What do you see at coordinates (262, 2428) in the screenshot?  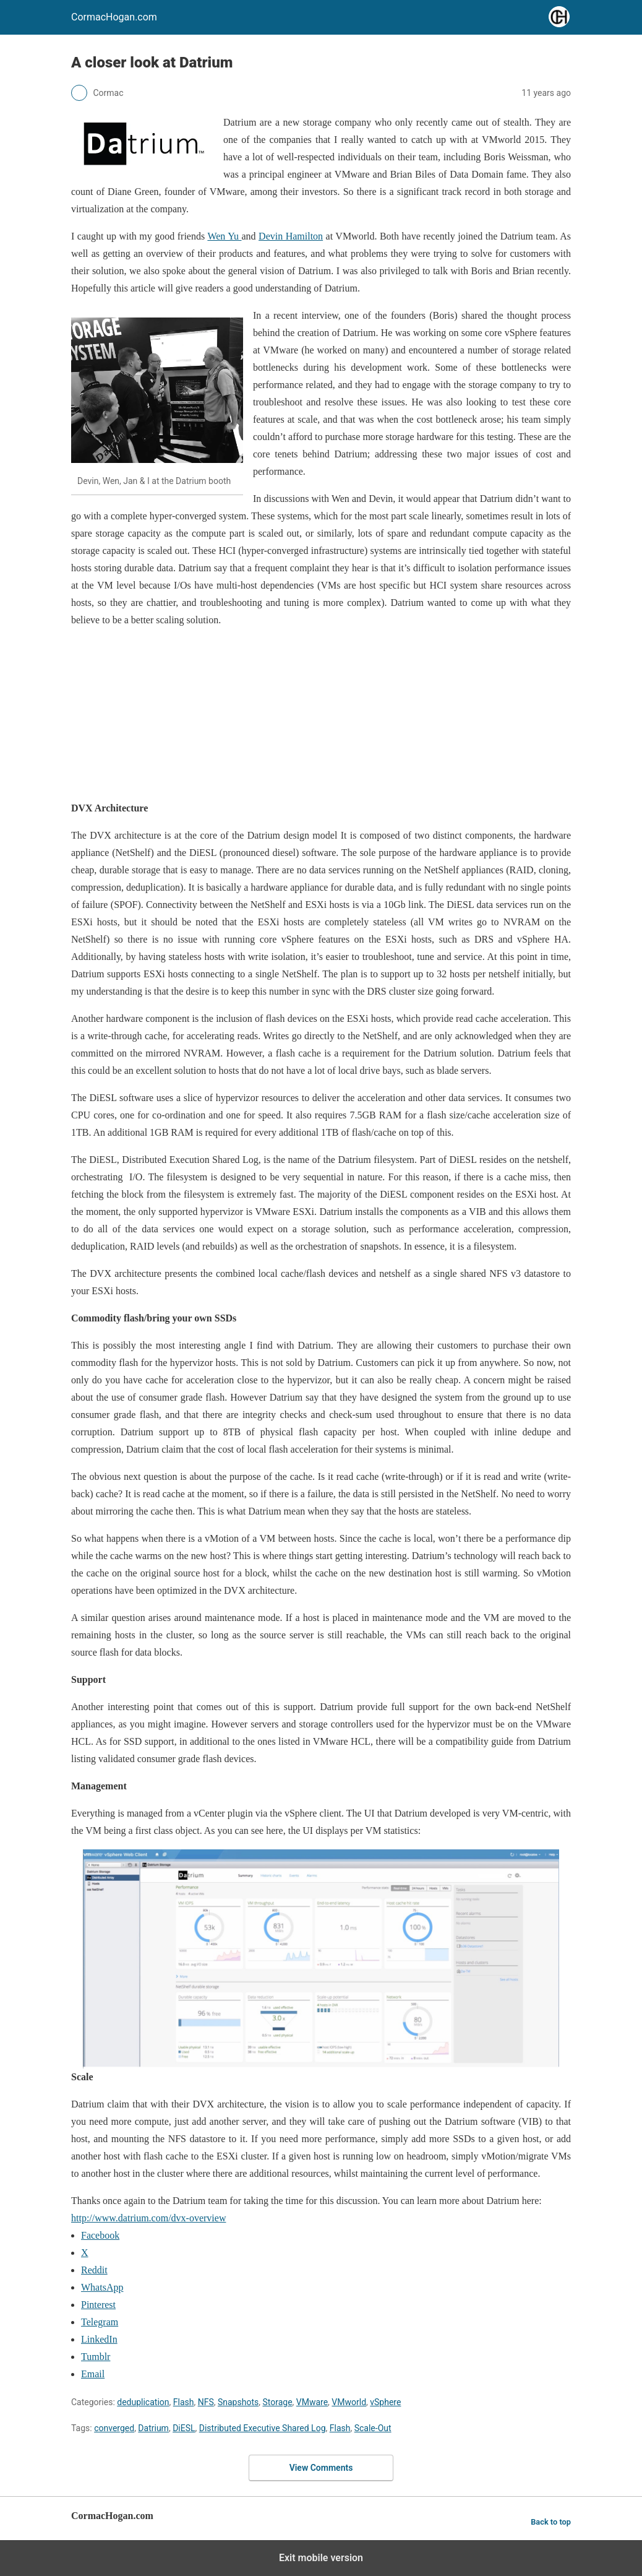 I see `Distributed Executive Shared Log` at bounding box center [262, 2428].